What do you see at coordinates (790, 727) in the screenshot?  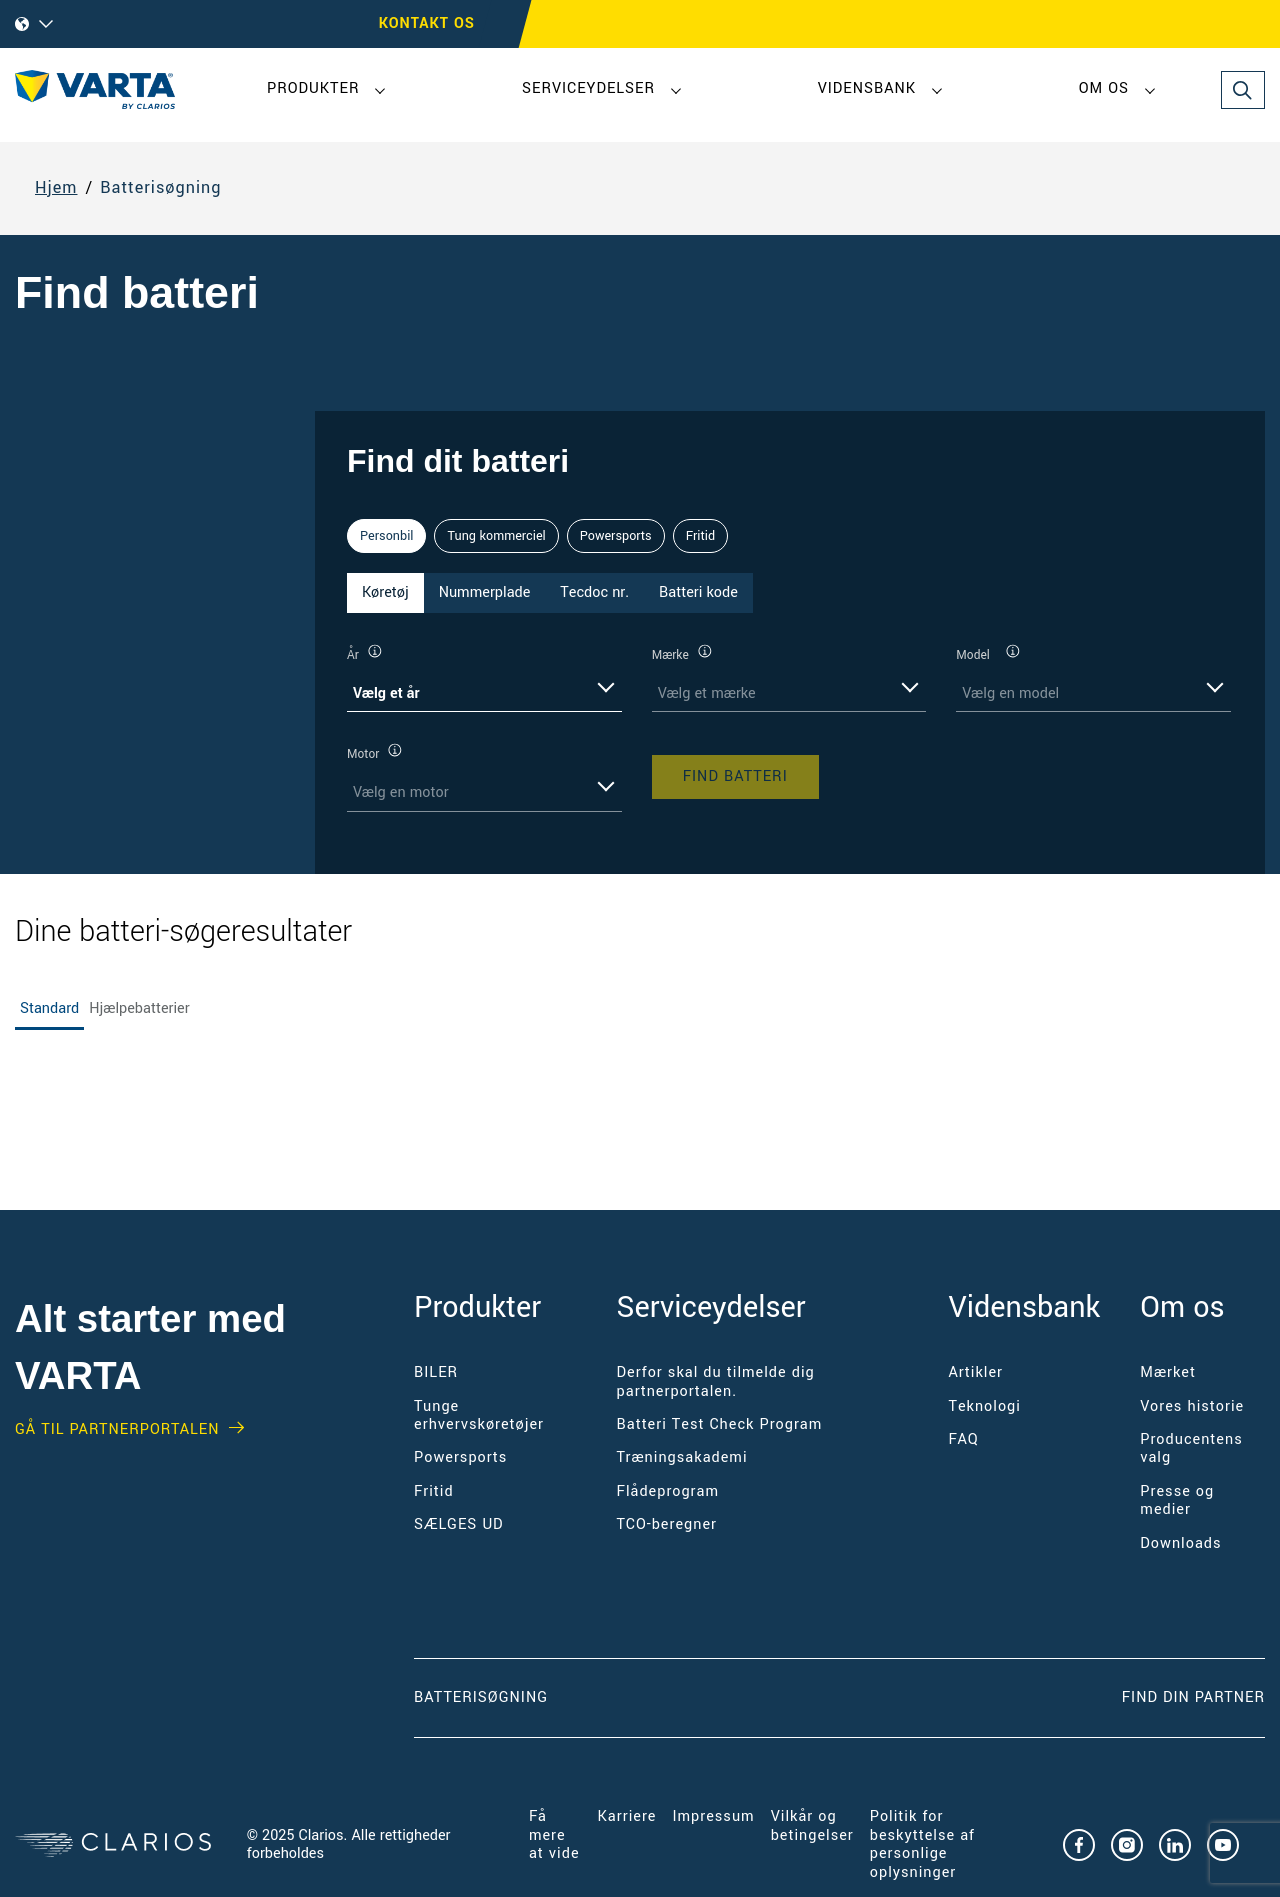 I see `[tabpanel]` at bounding box center [790, 727].